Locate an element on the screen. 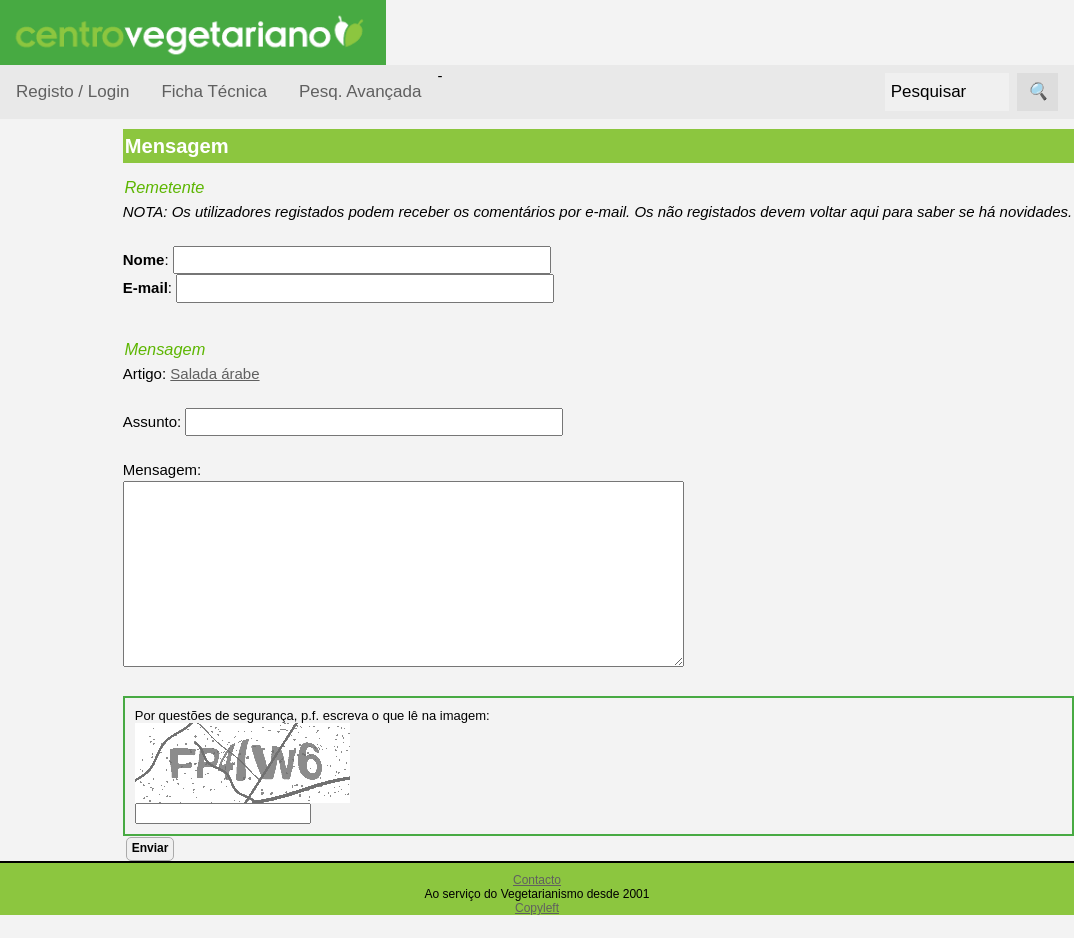  Ficha Técnica is located at coordinates (214, 91).